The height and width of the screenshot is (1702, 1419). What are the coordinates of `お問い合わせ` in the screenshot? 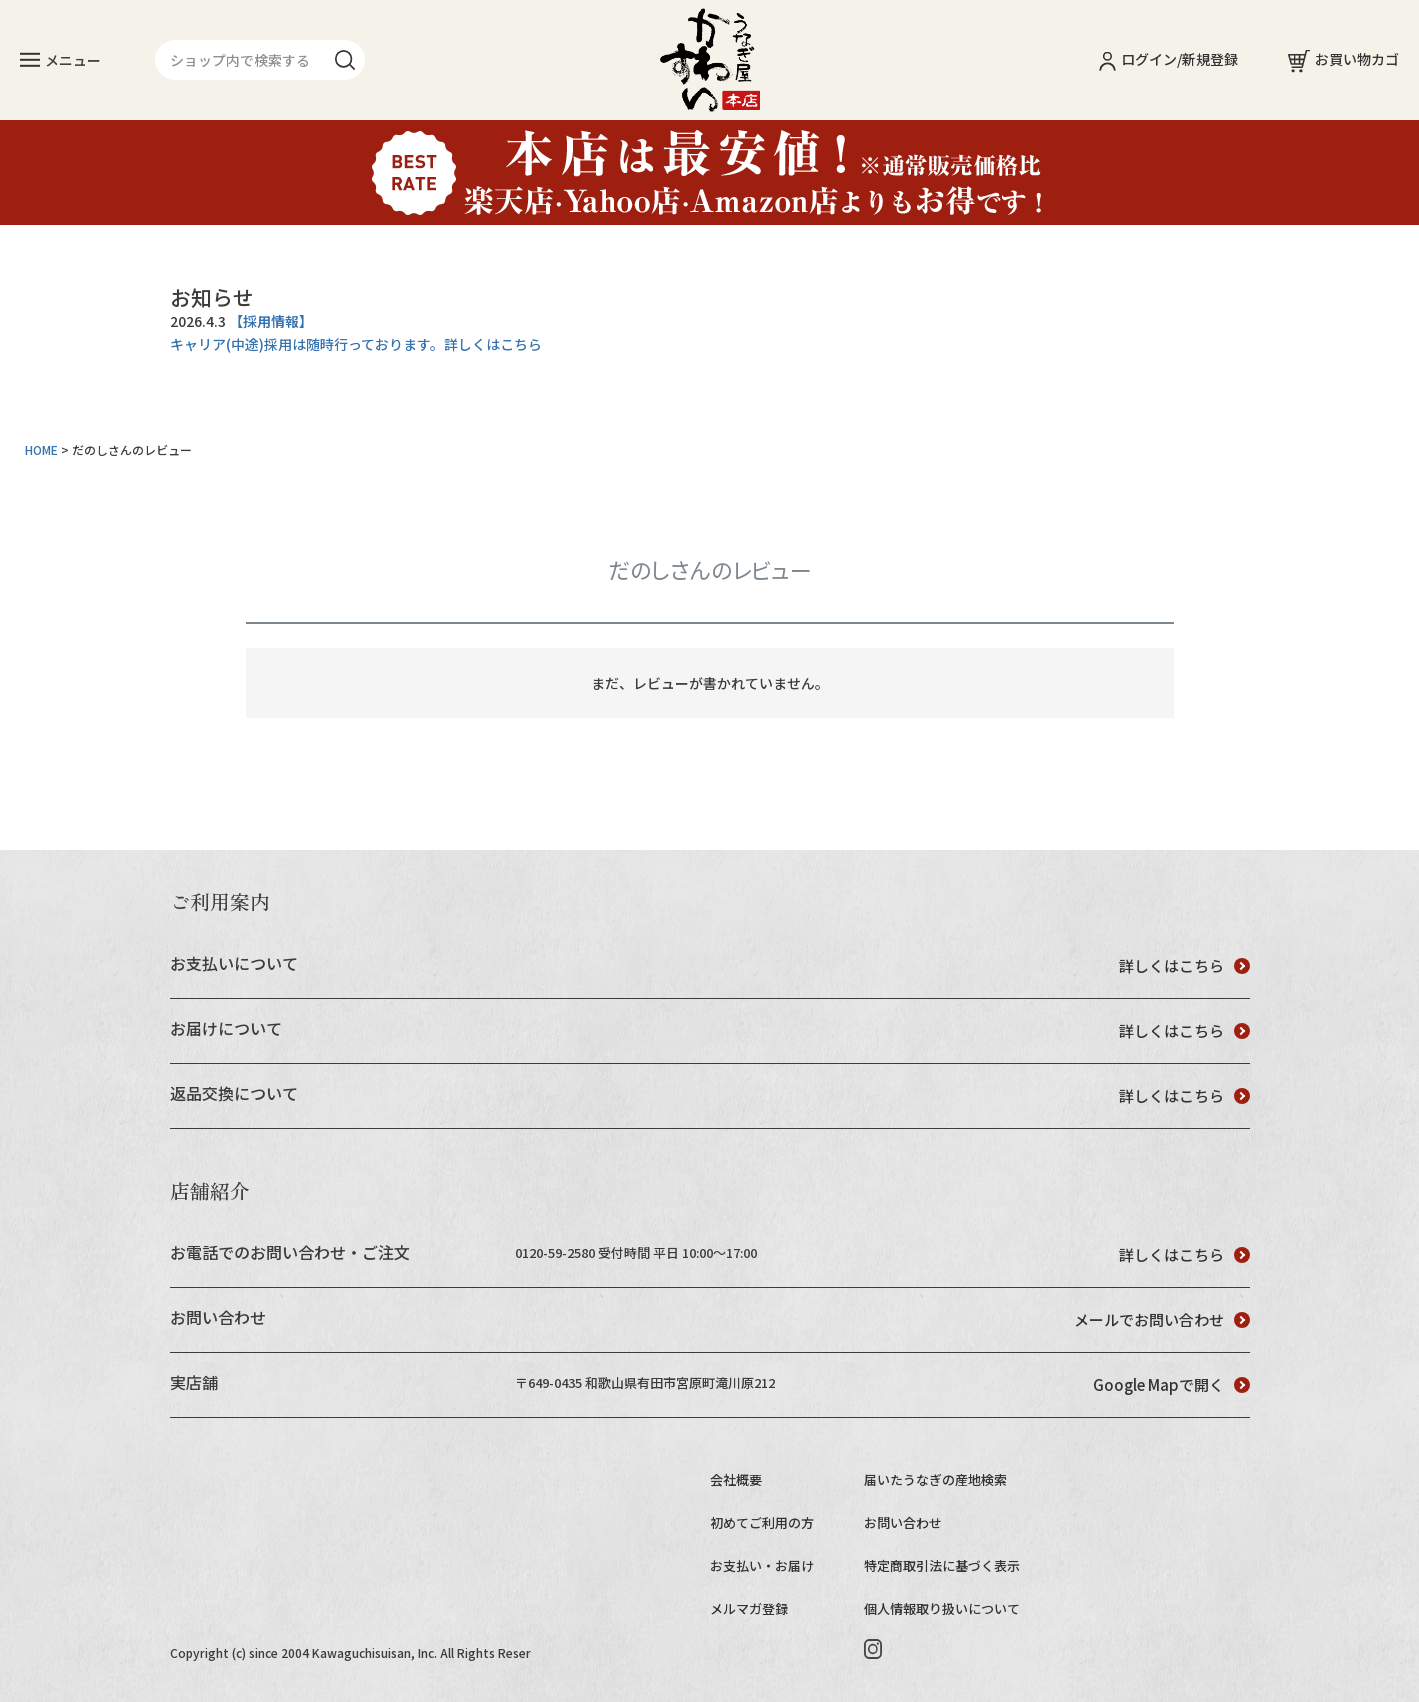 It's located at (903, 1522).